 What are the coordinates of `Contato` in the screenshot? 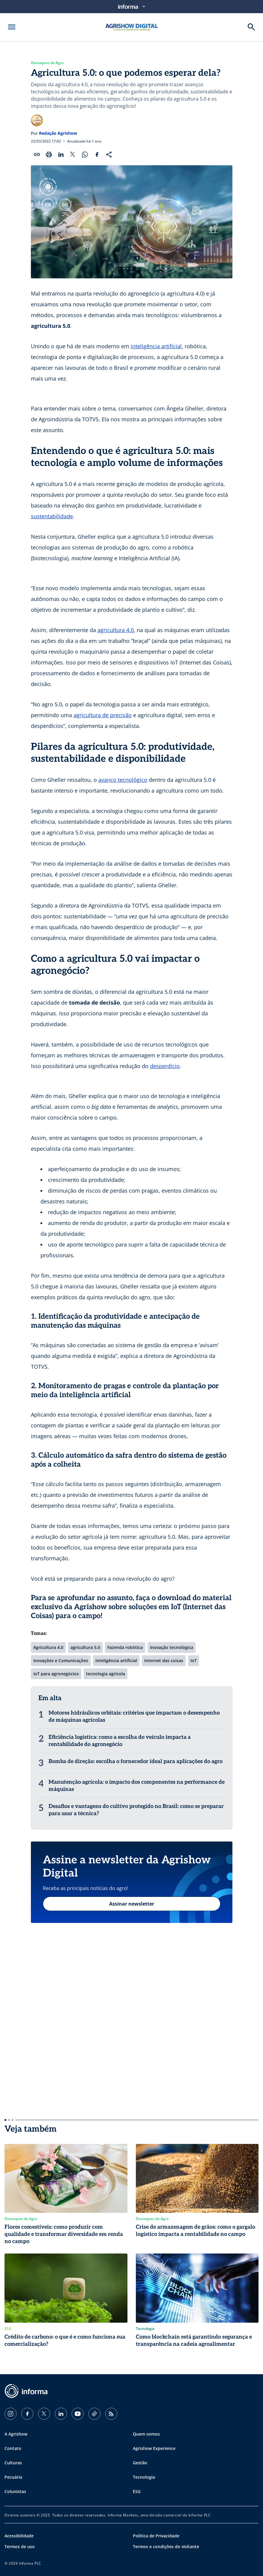 It's located at (12, 2448).